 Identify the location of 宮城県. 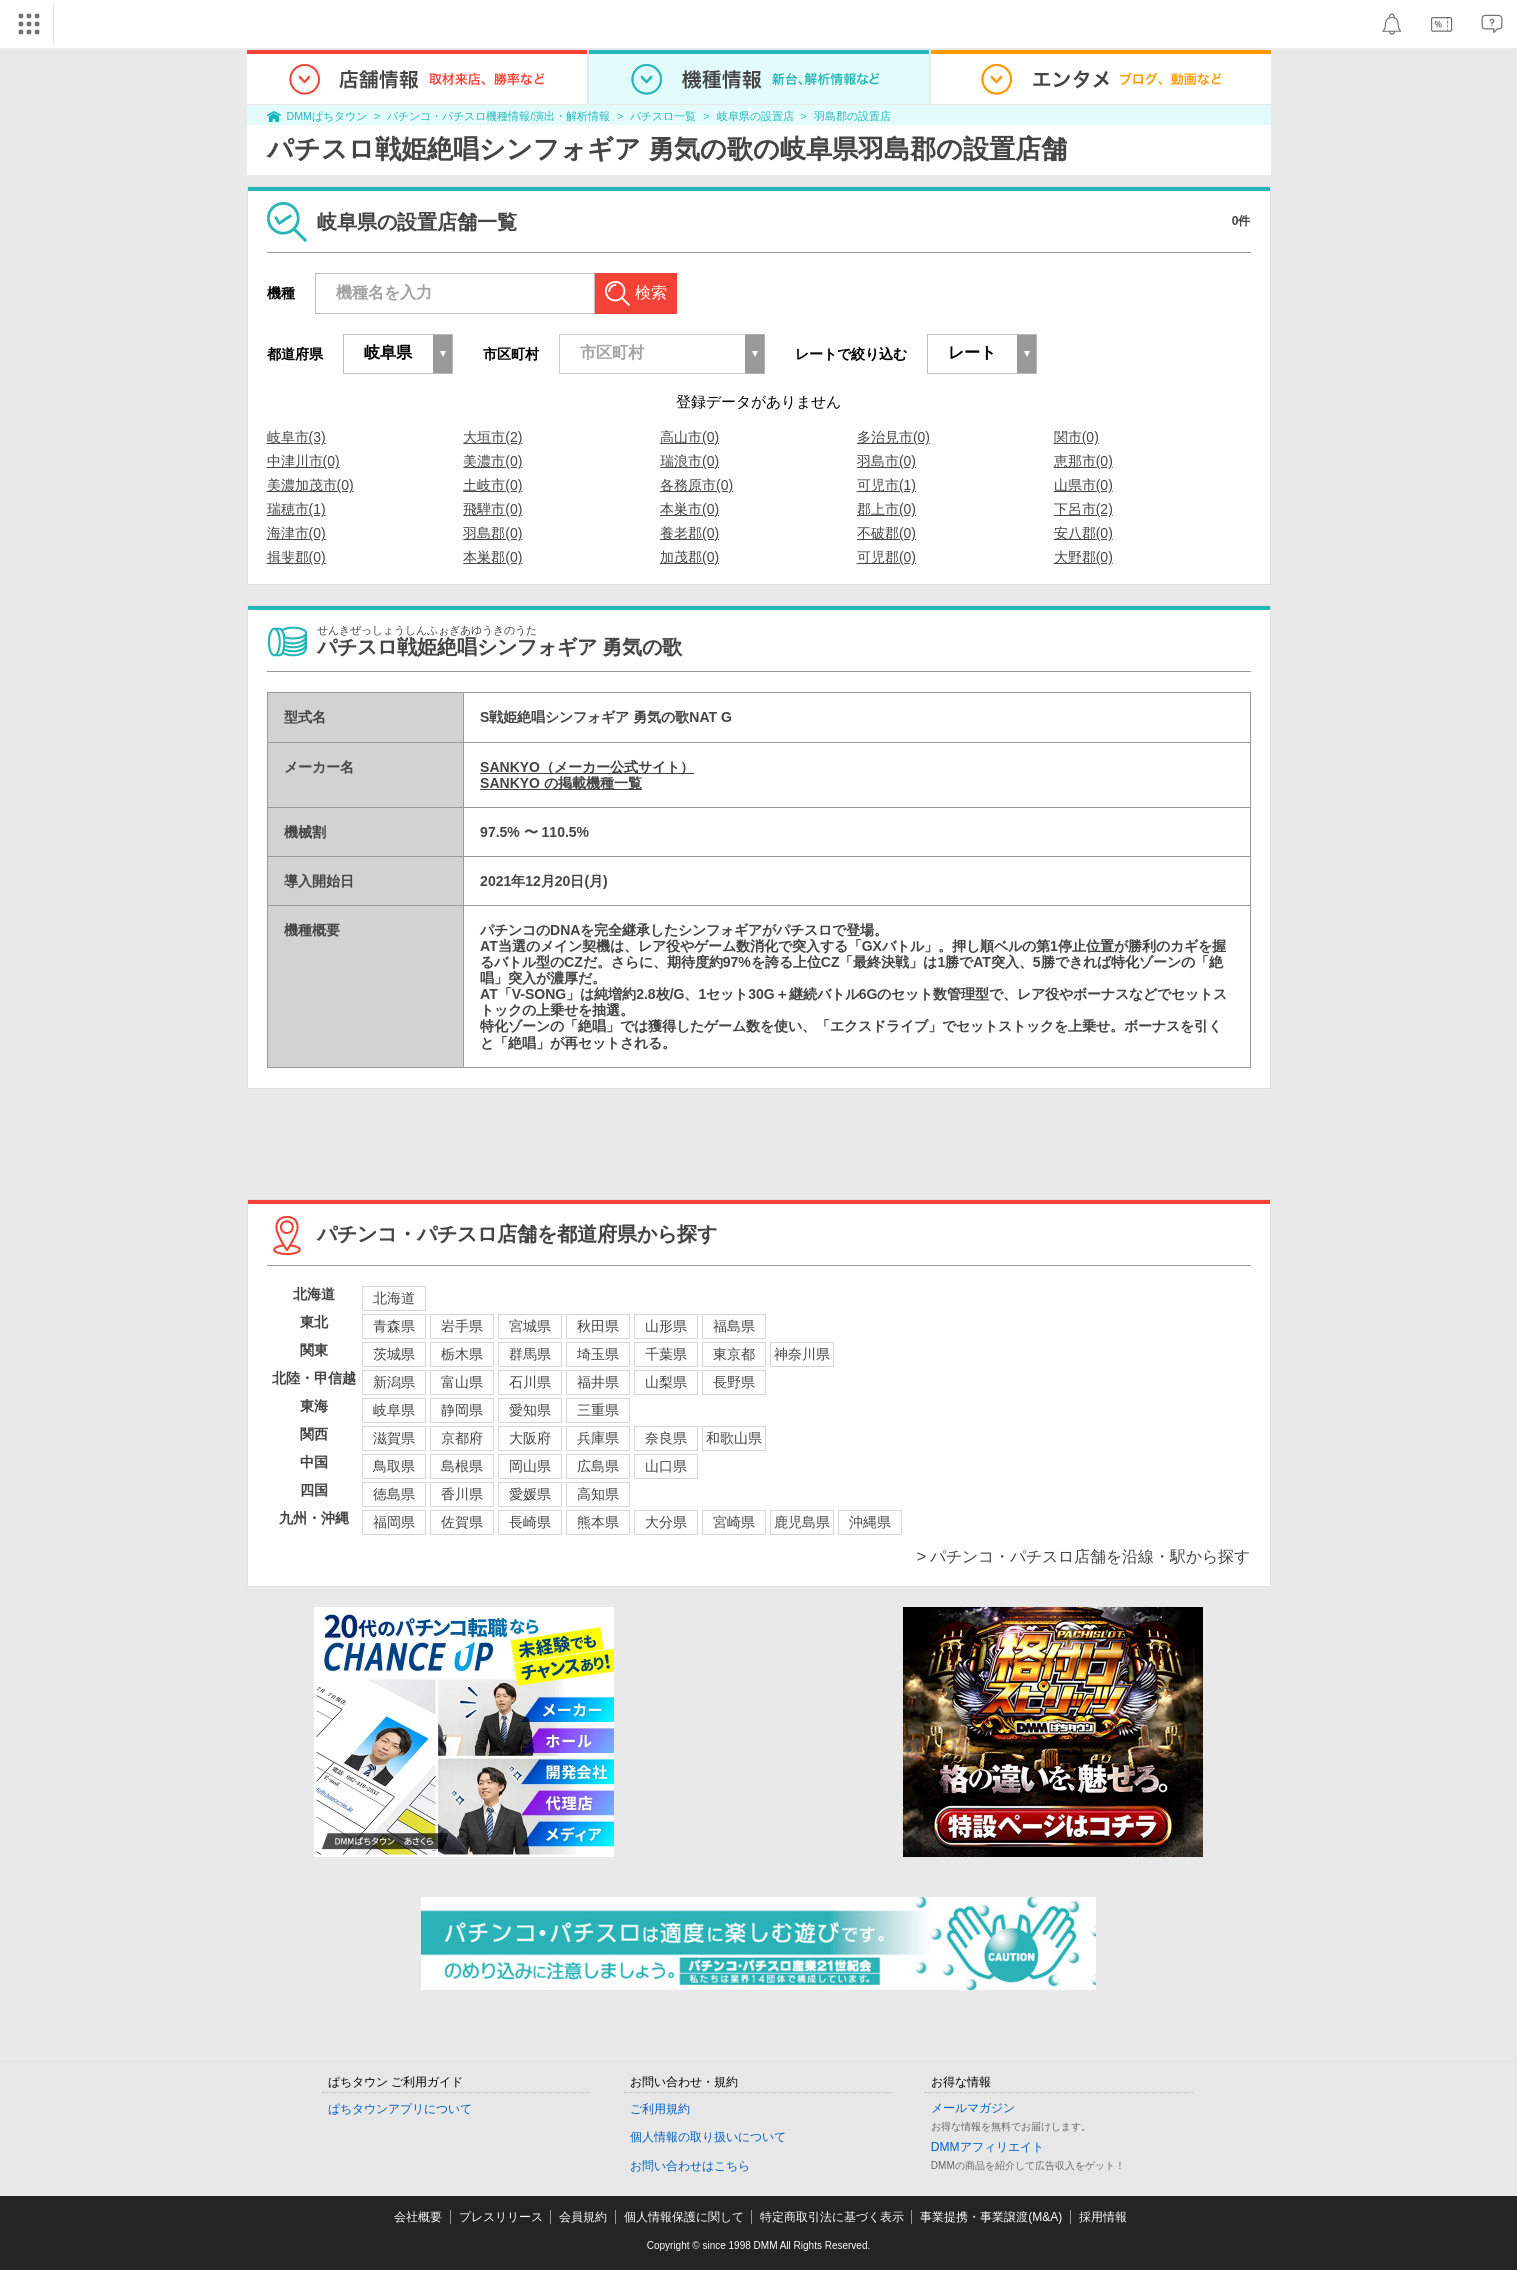
(530, 1326).